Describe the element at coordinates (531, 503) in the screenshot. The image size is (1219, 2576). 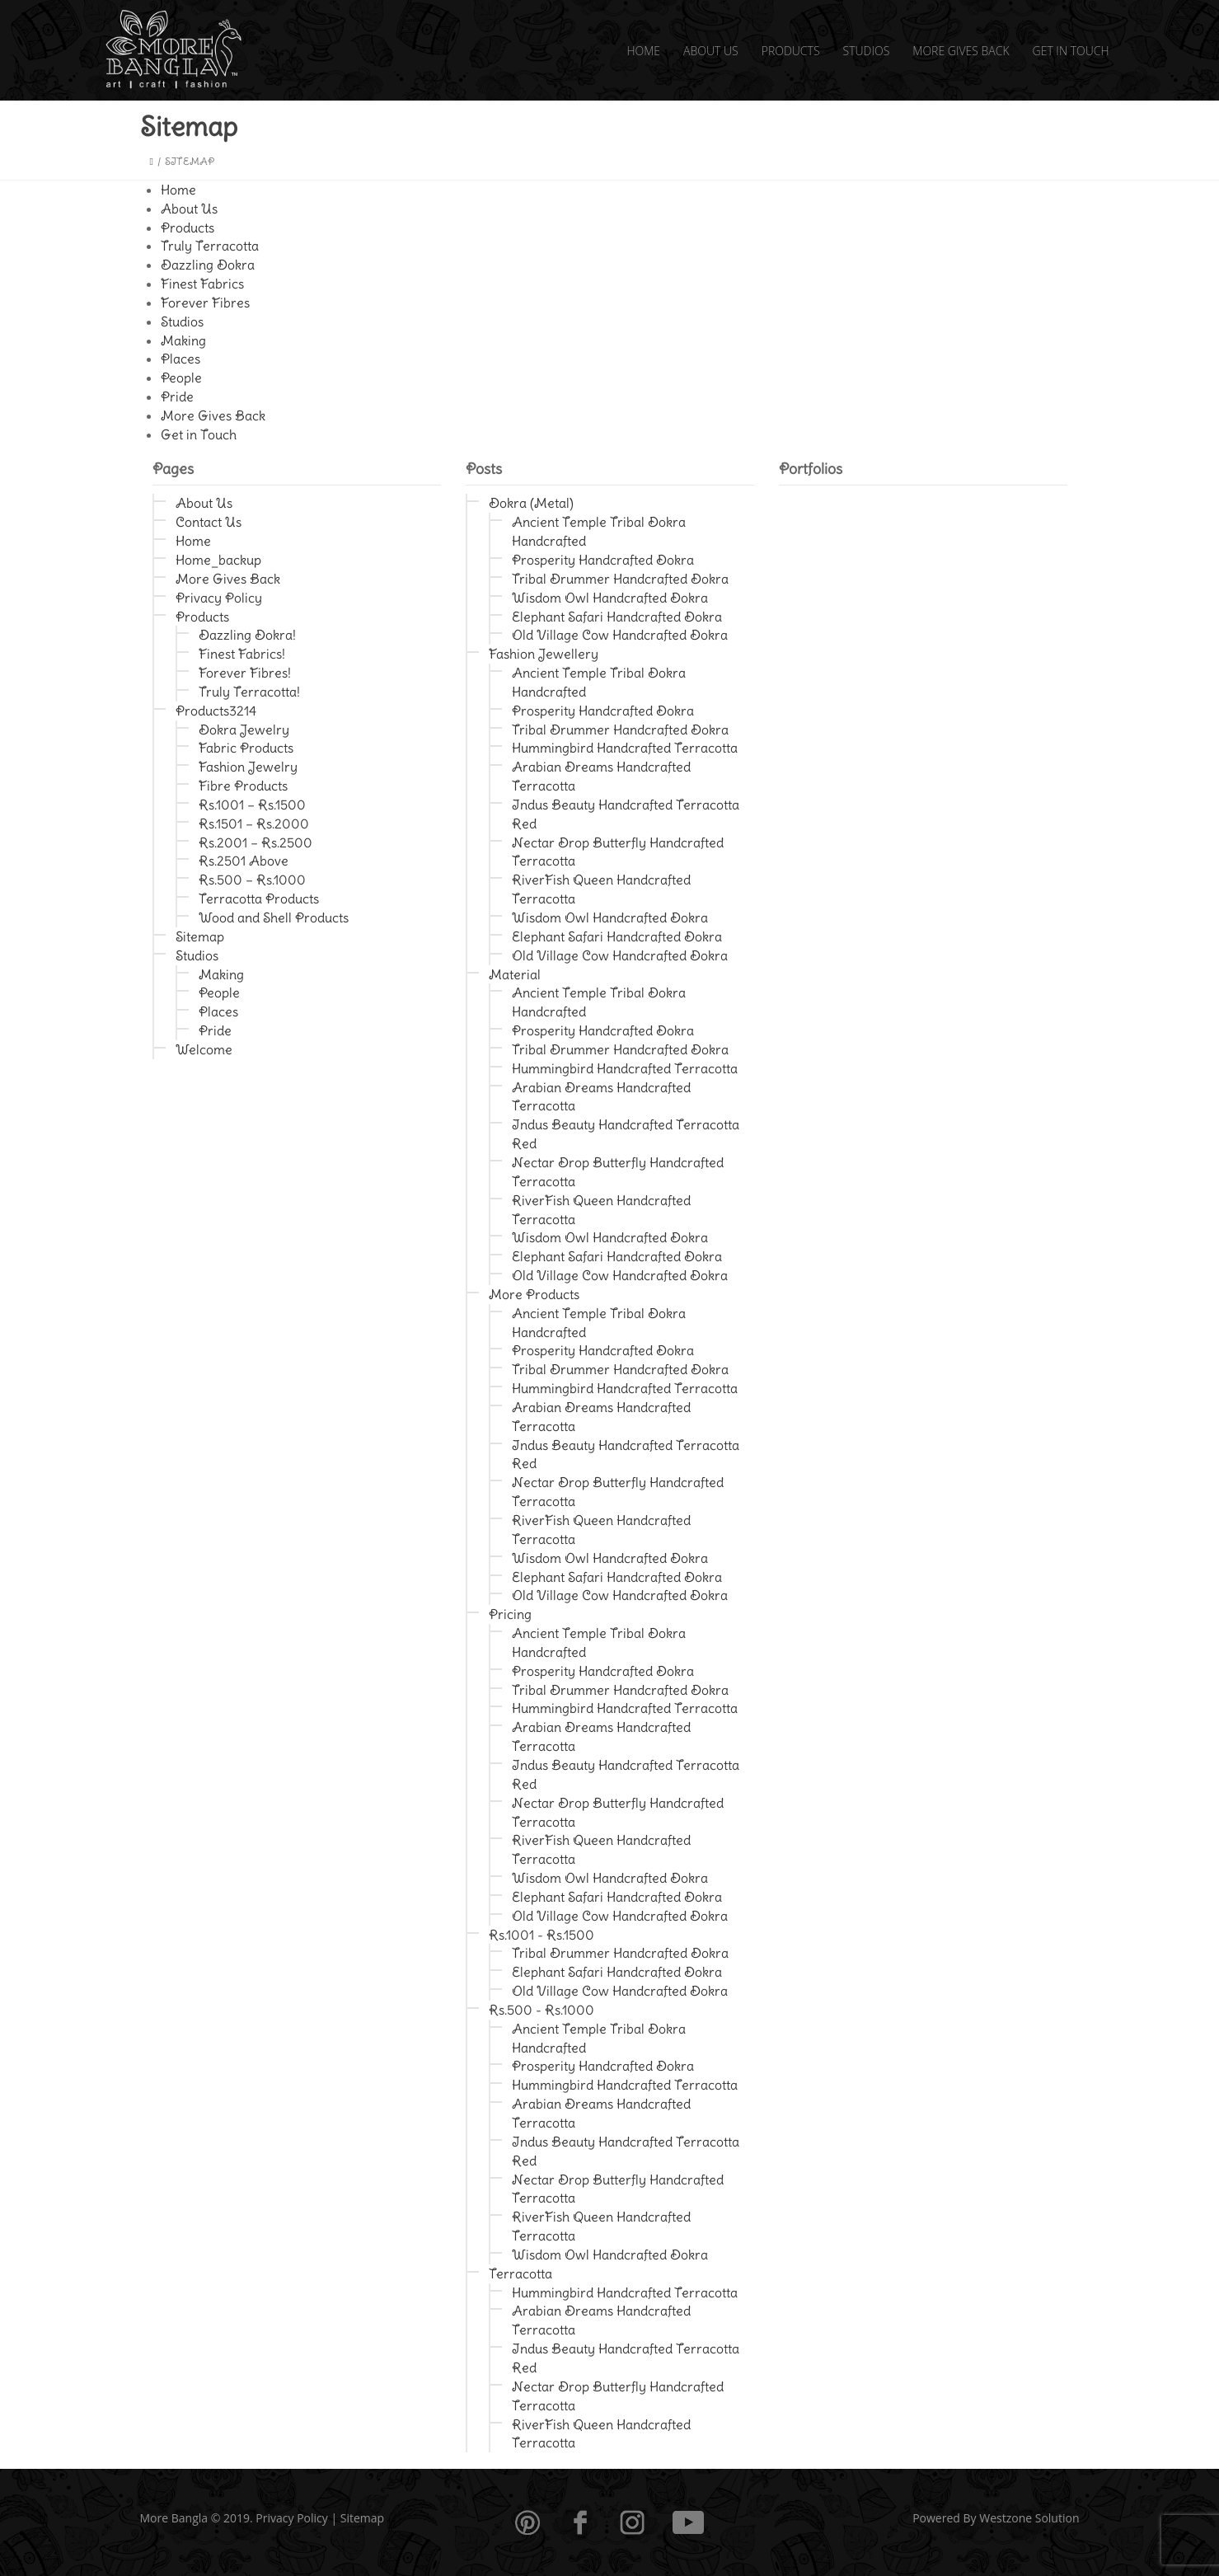
I see `Dokra (Metal)` at that location.